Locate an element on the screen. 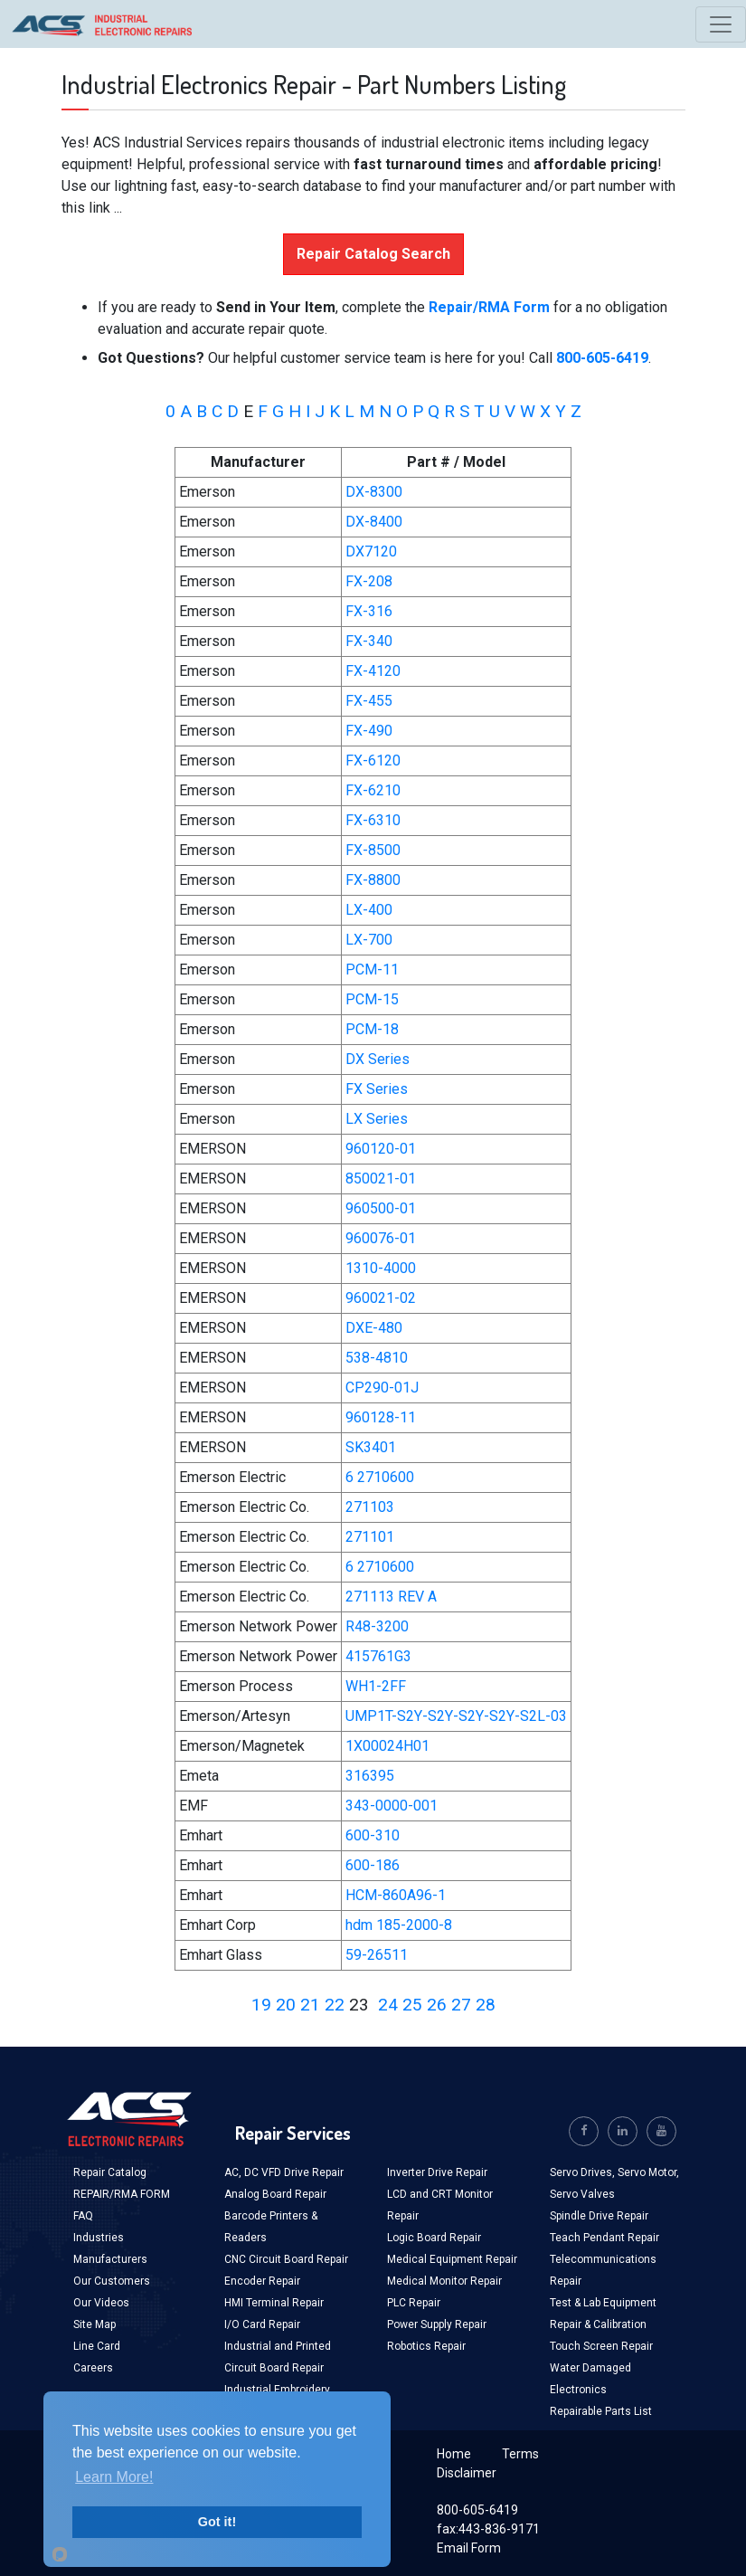 This screenshot has width=746, height=2576. AC, DC VFD Drive Repair is located at coordinates (284, 2172).